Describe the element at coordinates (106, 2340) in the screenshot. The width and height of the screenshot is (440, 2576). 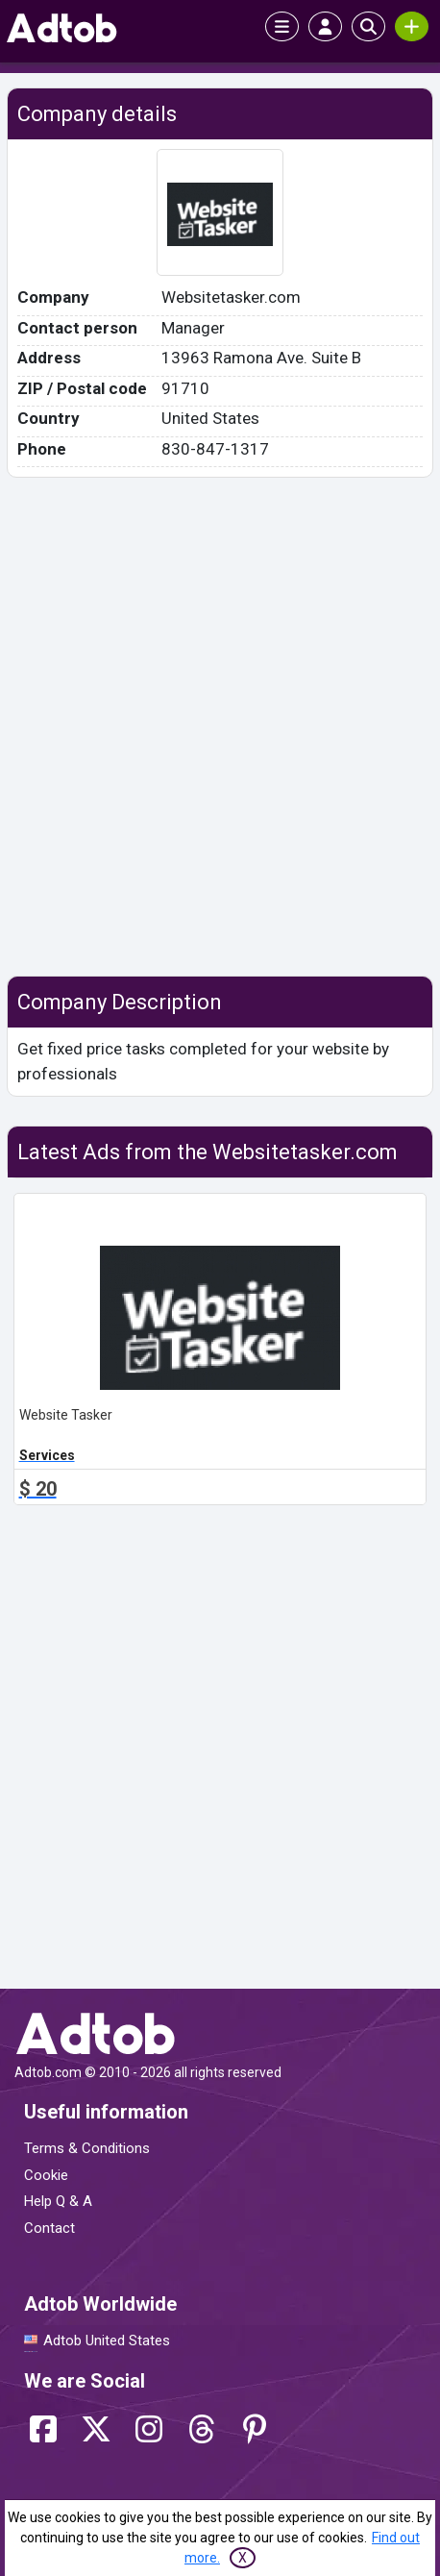
I see `Adtob United States` at that location.